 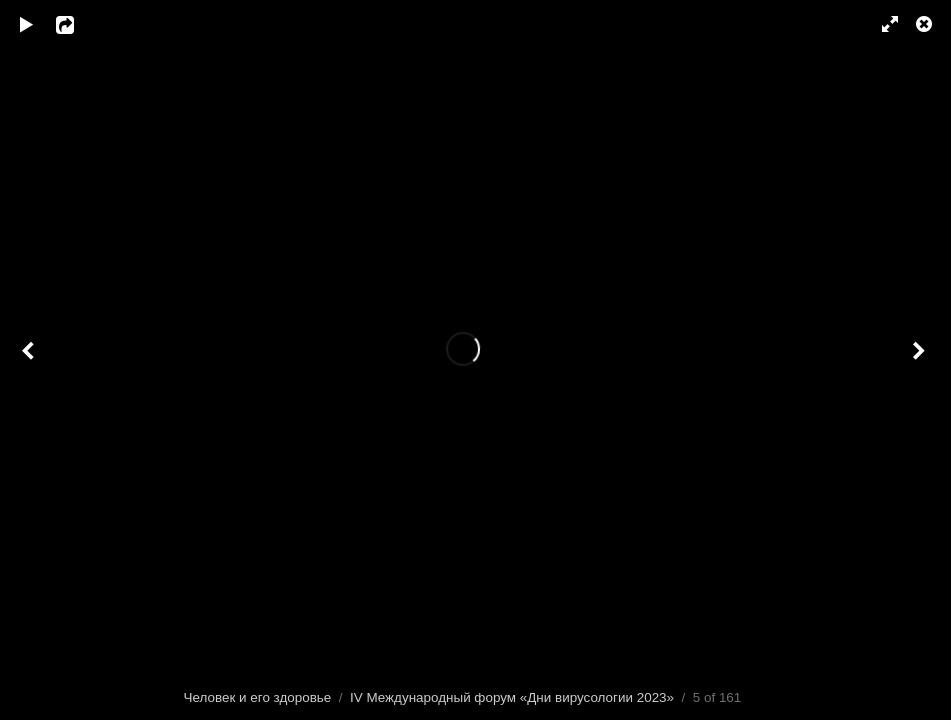 I want to click on Человек и его здоровье, so click(x=258, y=697).